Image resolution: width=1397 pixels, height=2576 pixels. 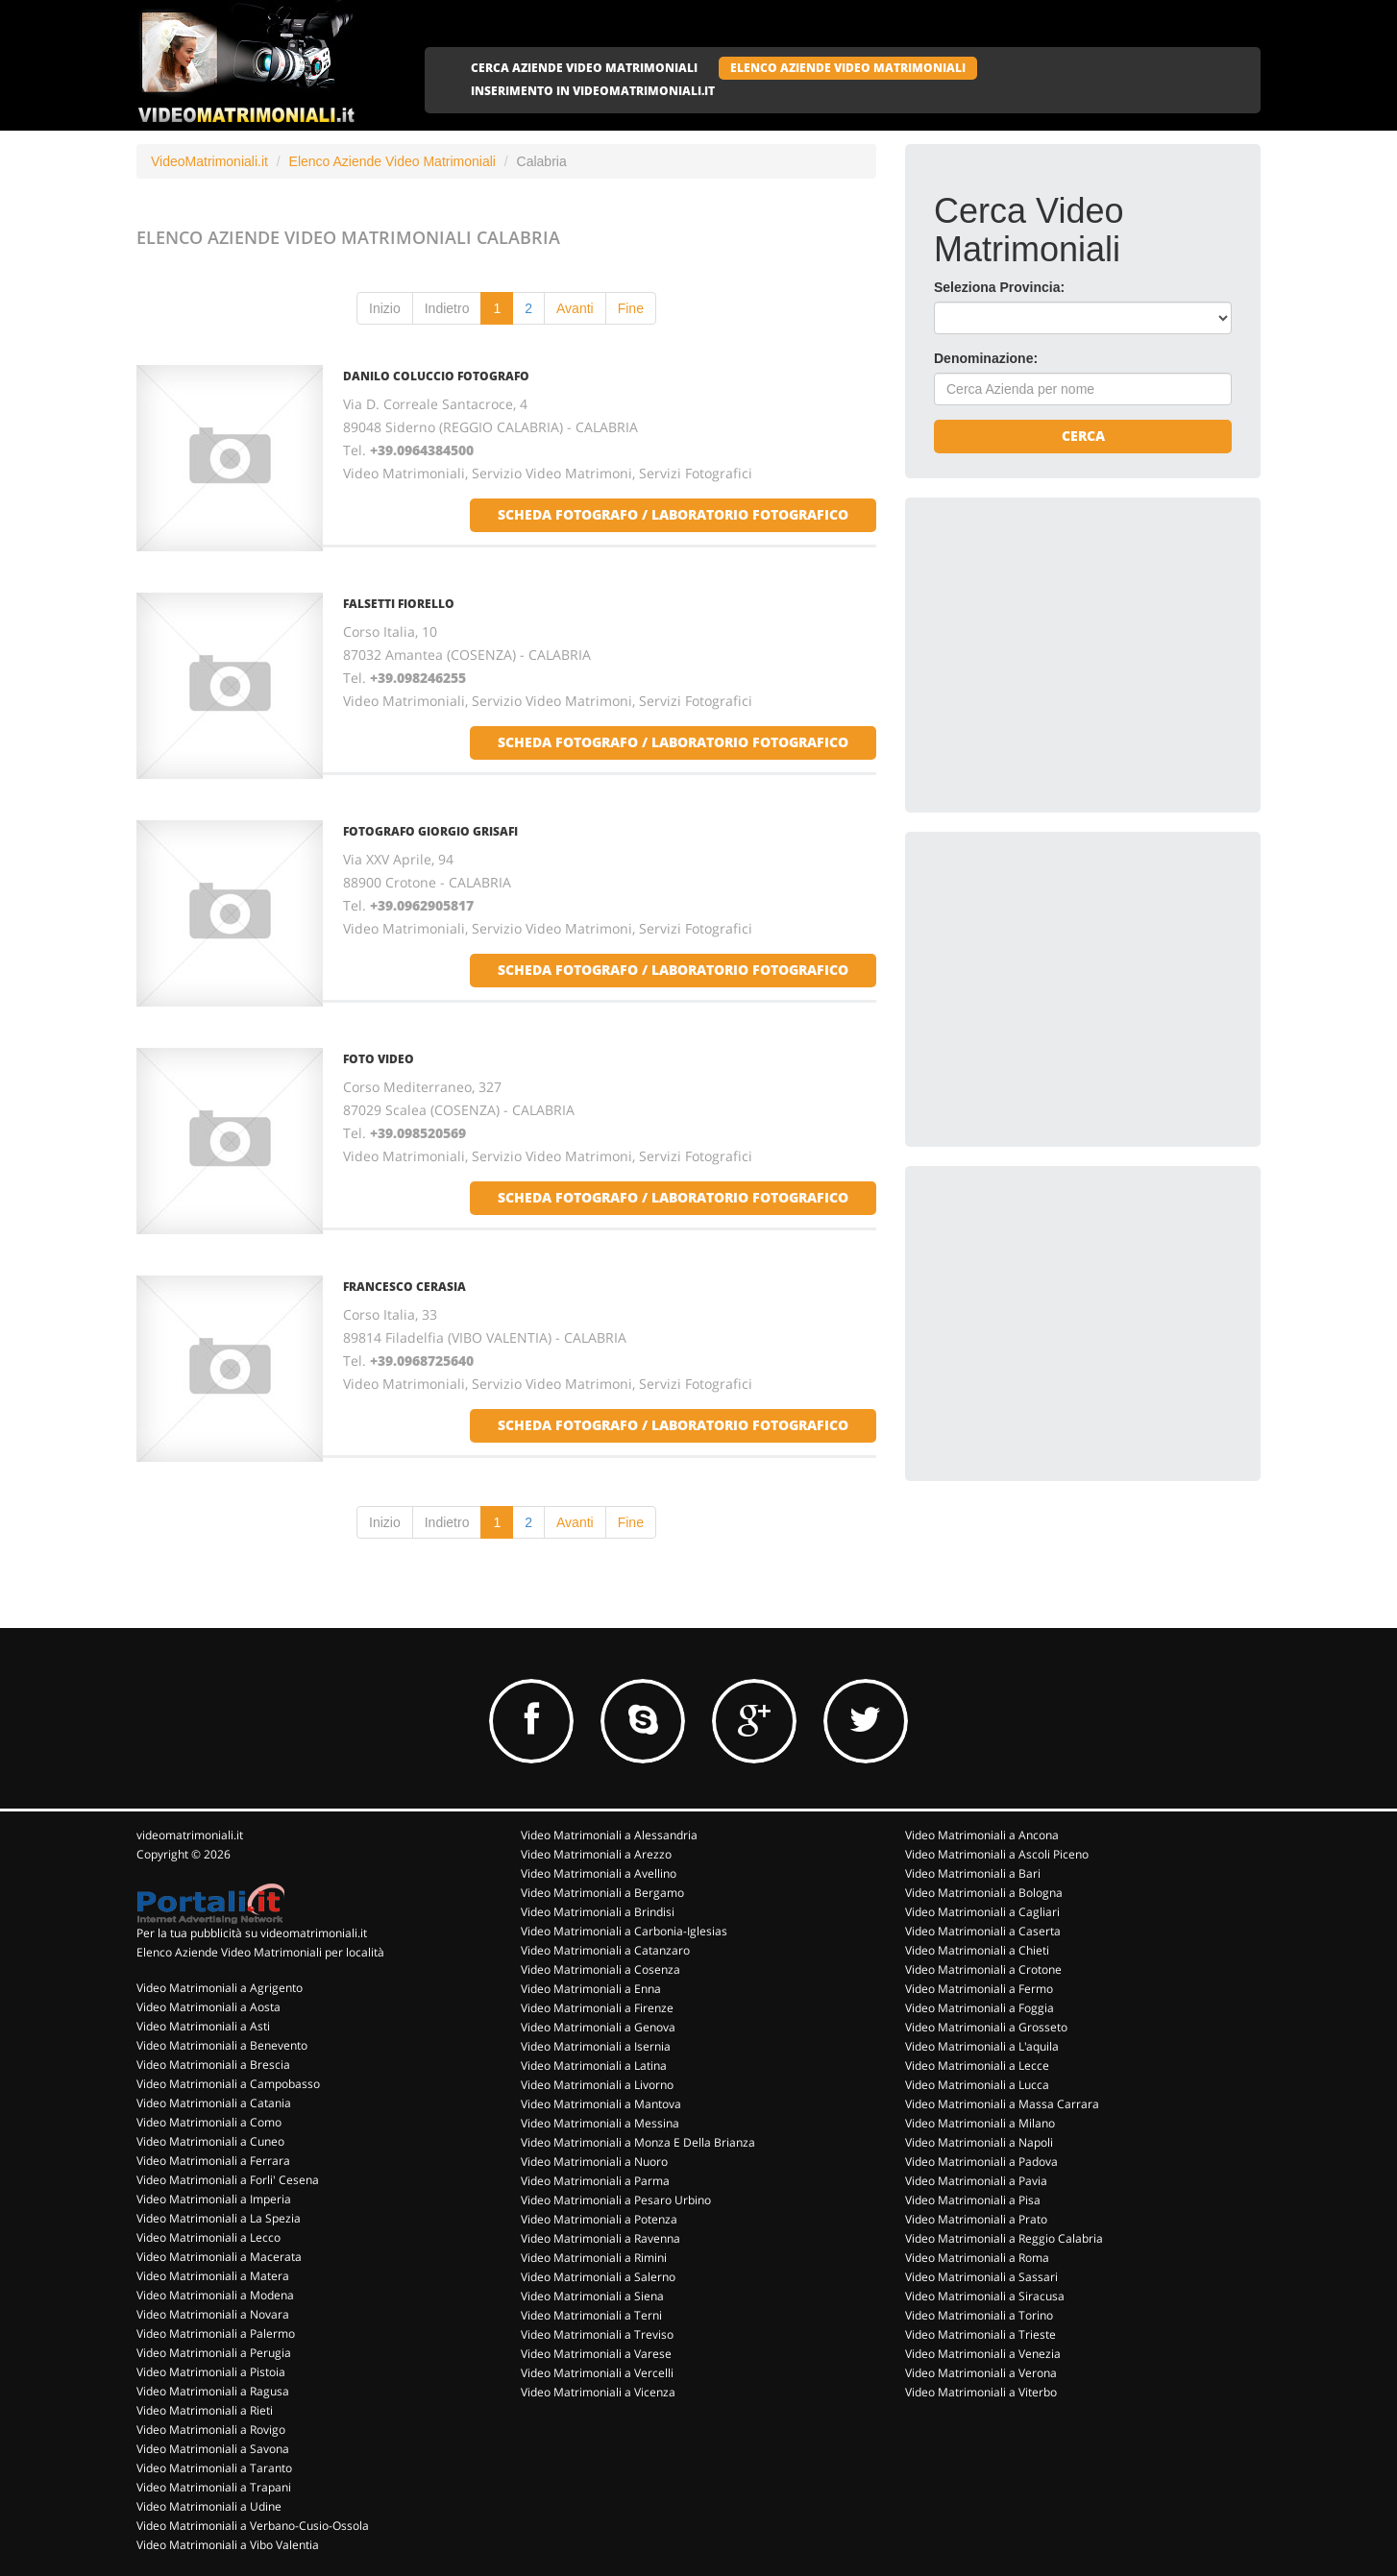 I want to click on Video Matrimoniali a Crotone, so click(x=983, y=1969).